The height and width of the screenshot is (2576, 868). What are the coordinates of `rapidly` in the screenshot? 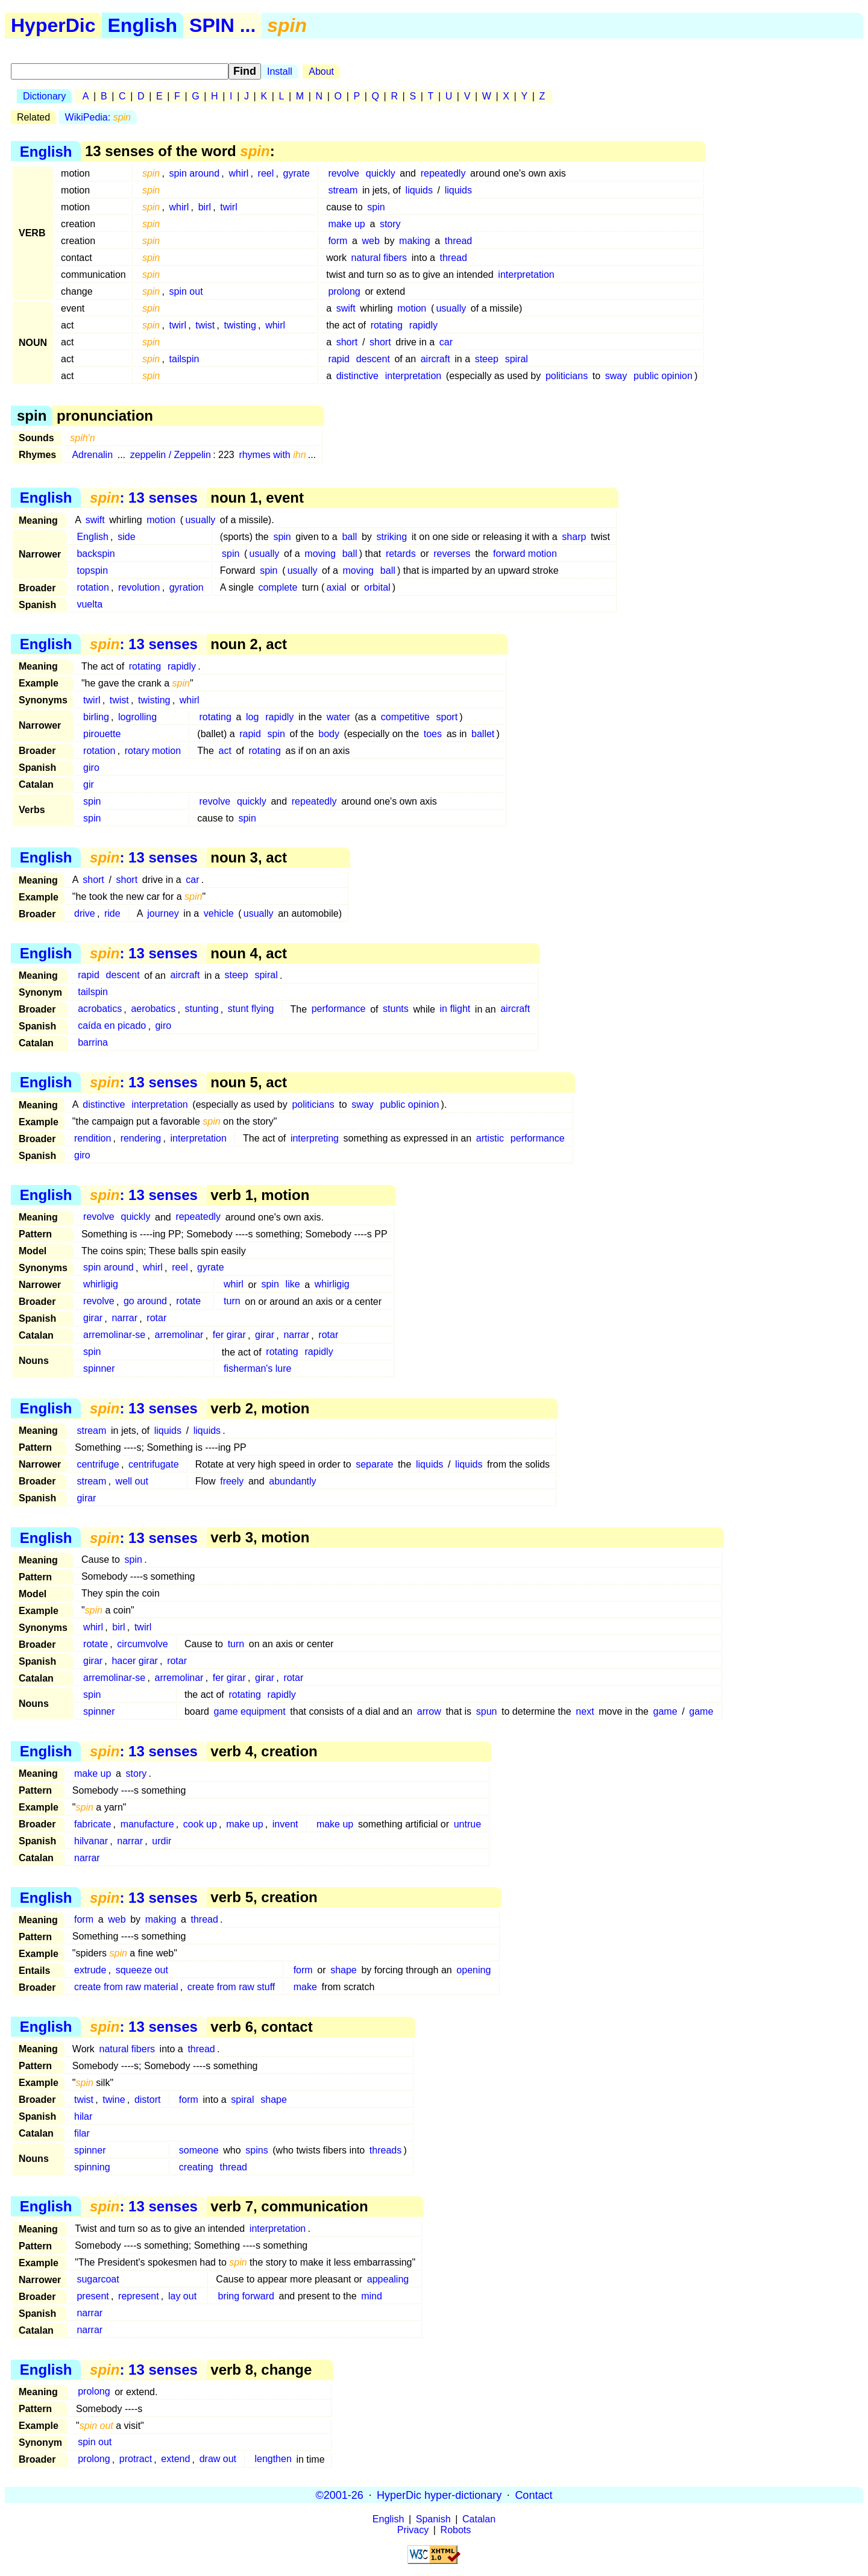 It's located at (423, 325).